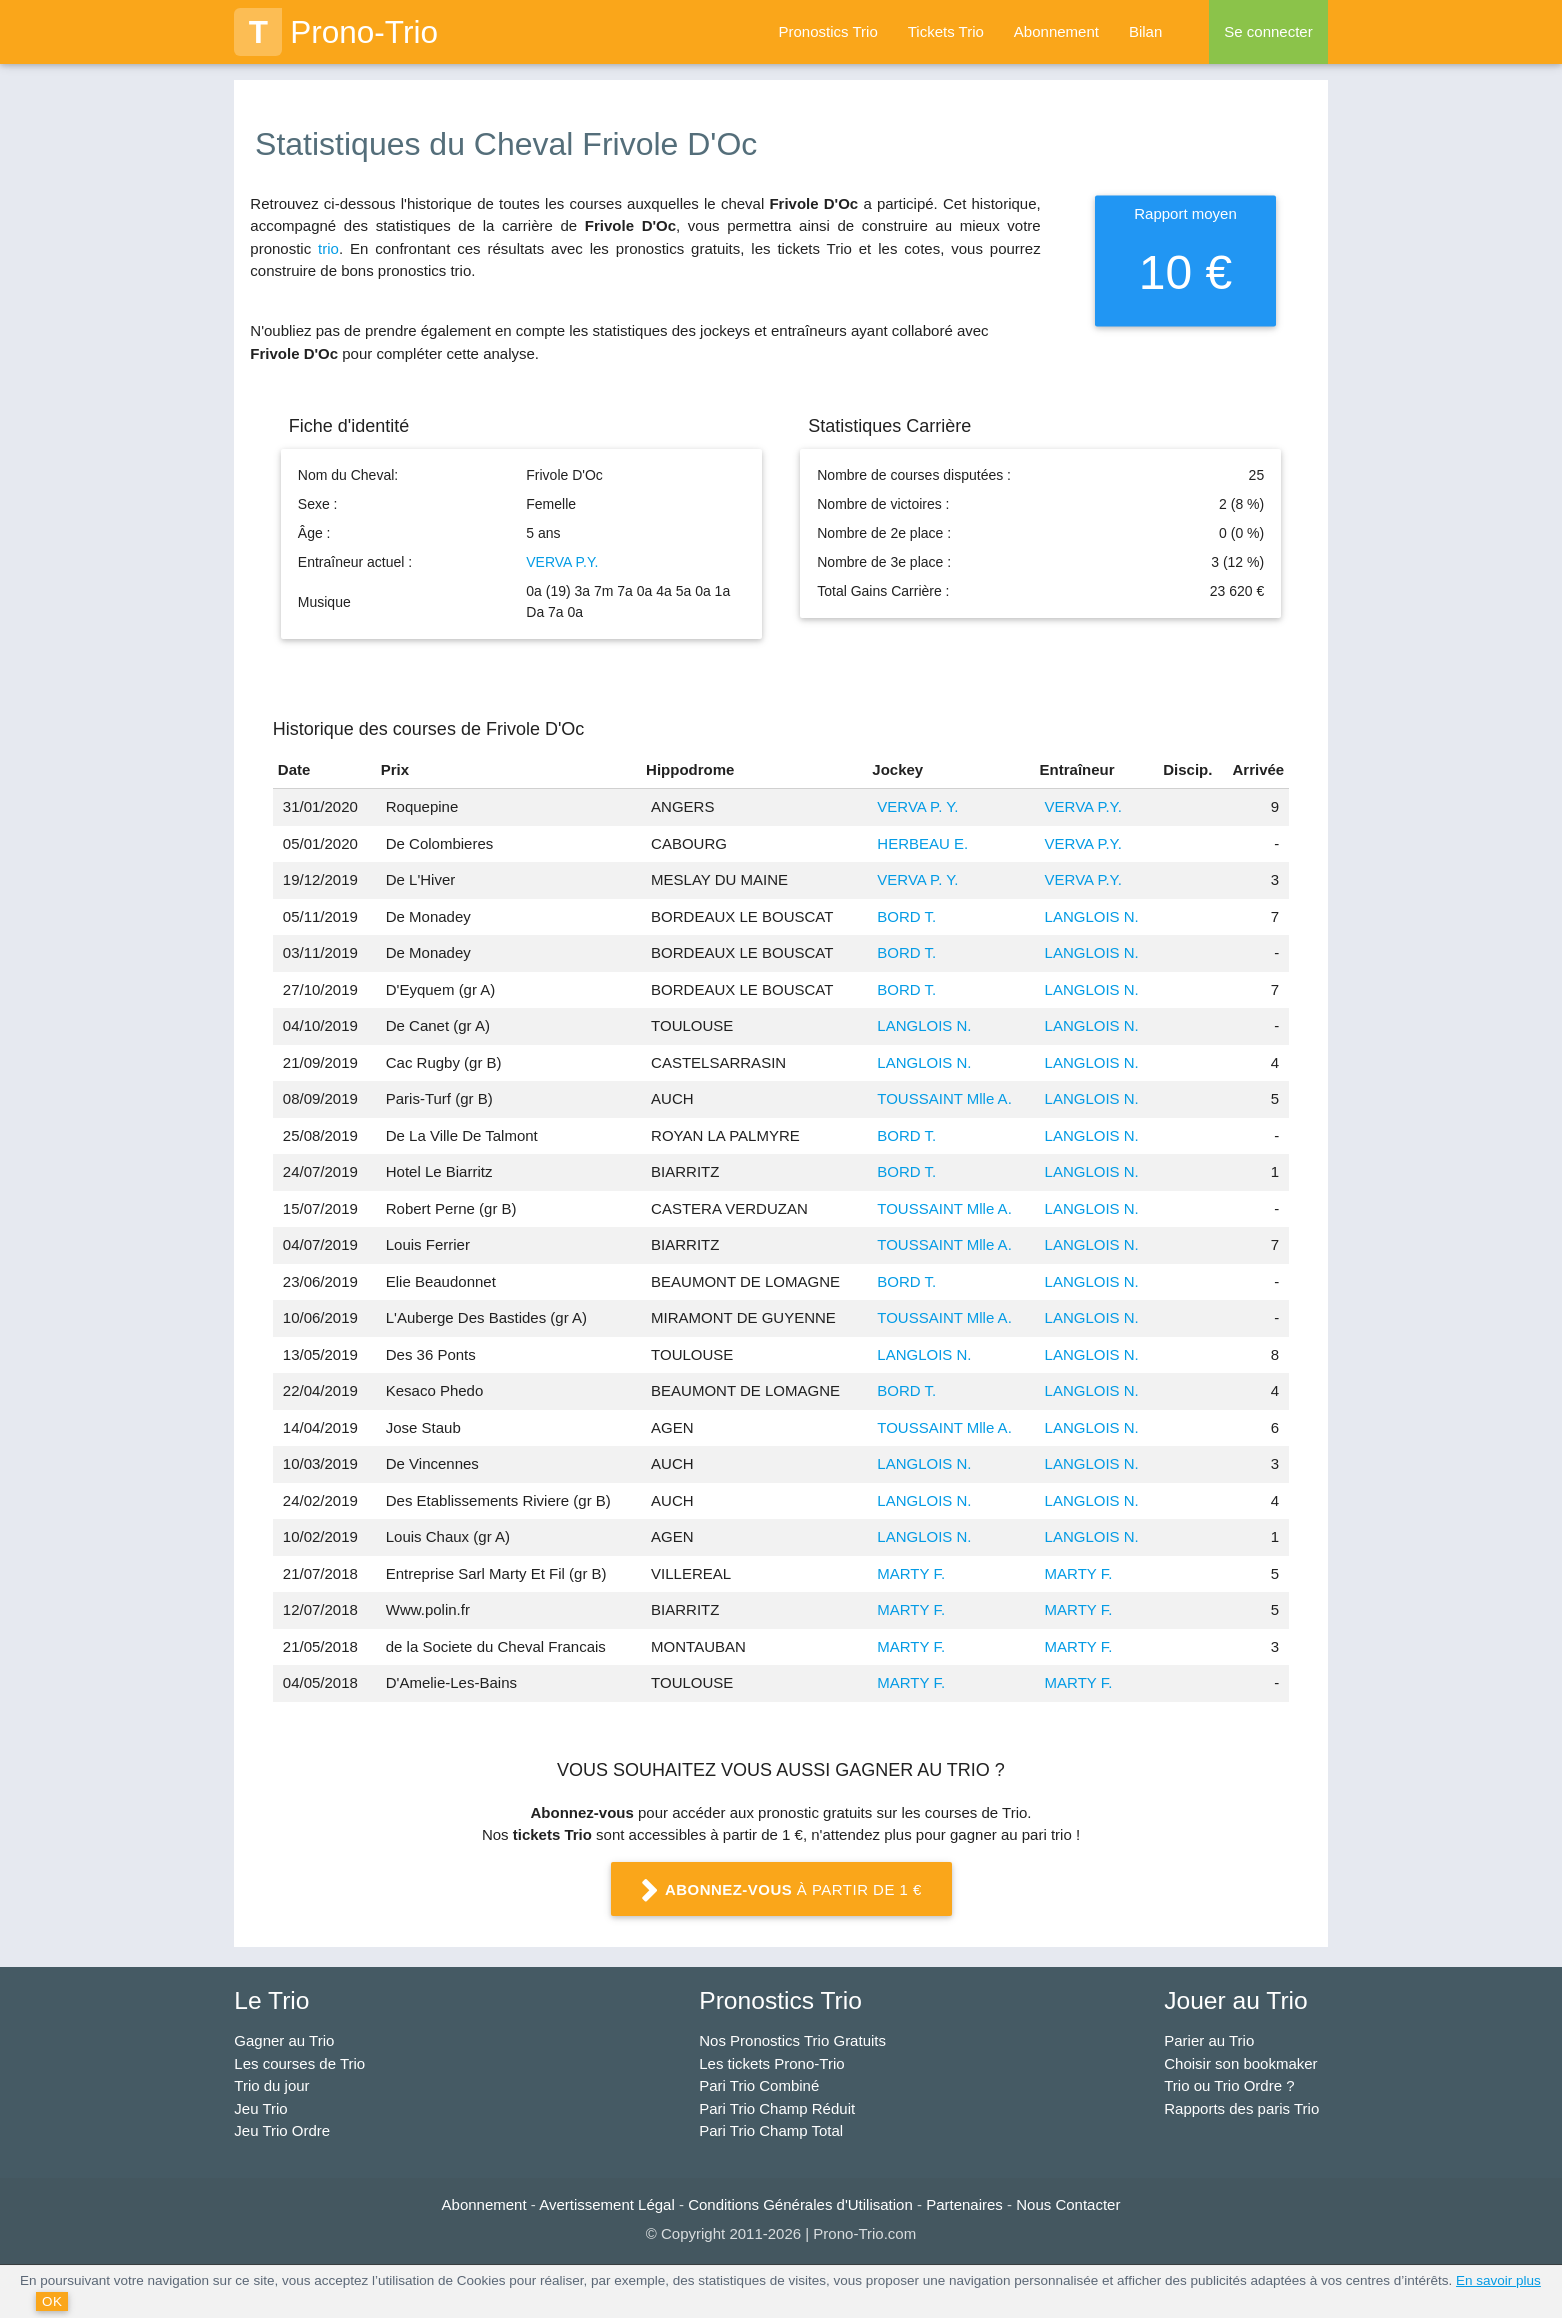 The height and width of the screenshot is (2318, 1562). Describe the element at coordinates (944, 1098) in the screenshot. I see `TOUSSAINT Mlle A.` at that location.